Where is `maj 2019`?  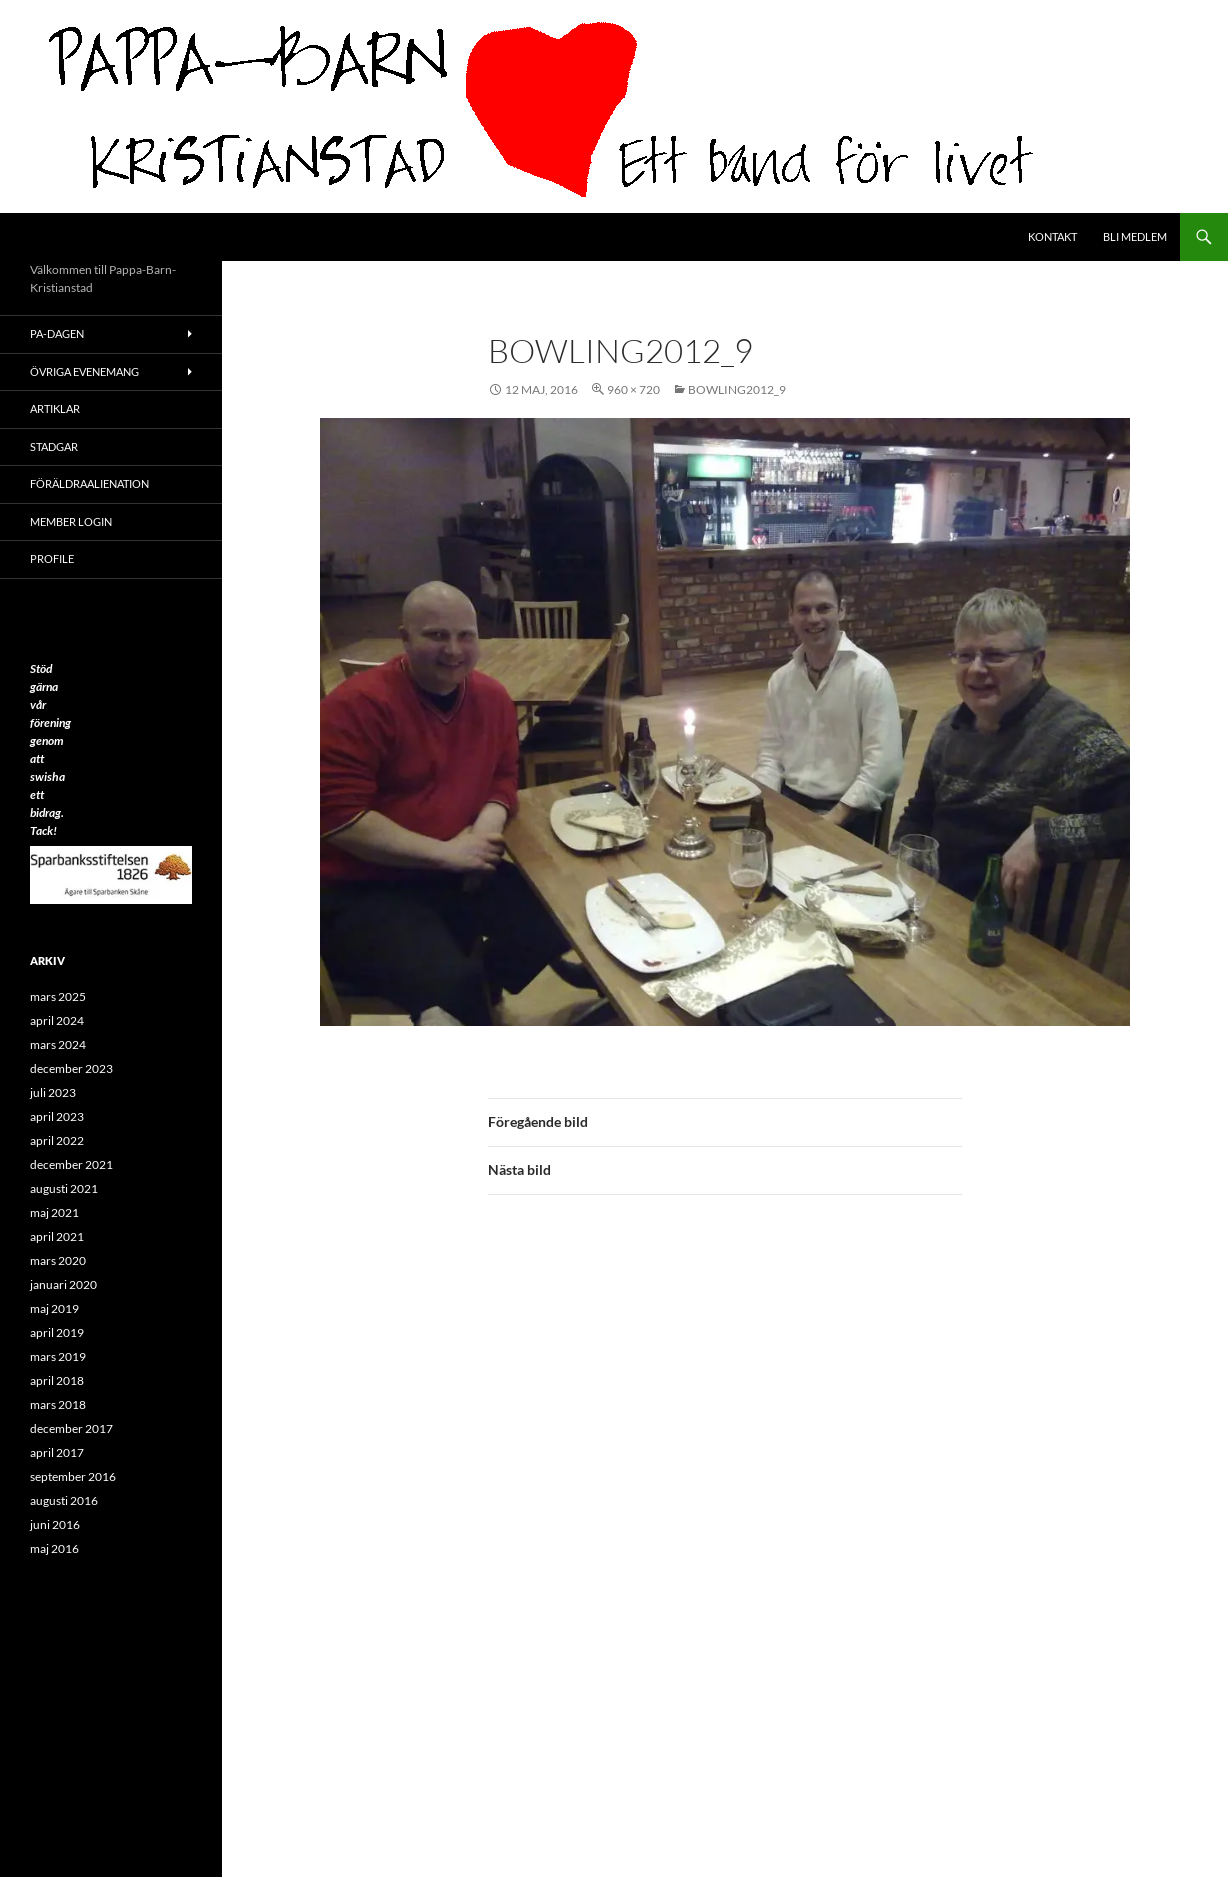 maj 2019 is located at coordinates (54, 1308).